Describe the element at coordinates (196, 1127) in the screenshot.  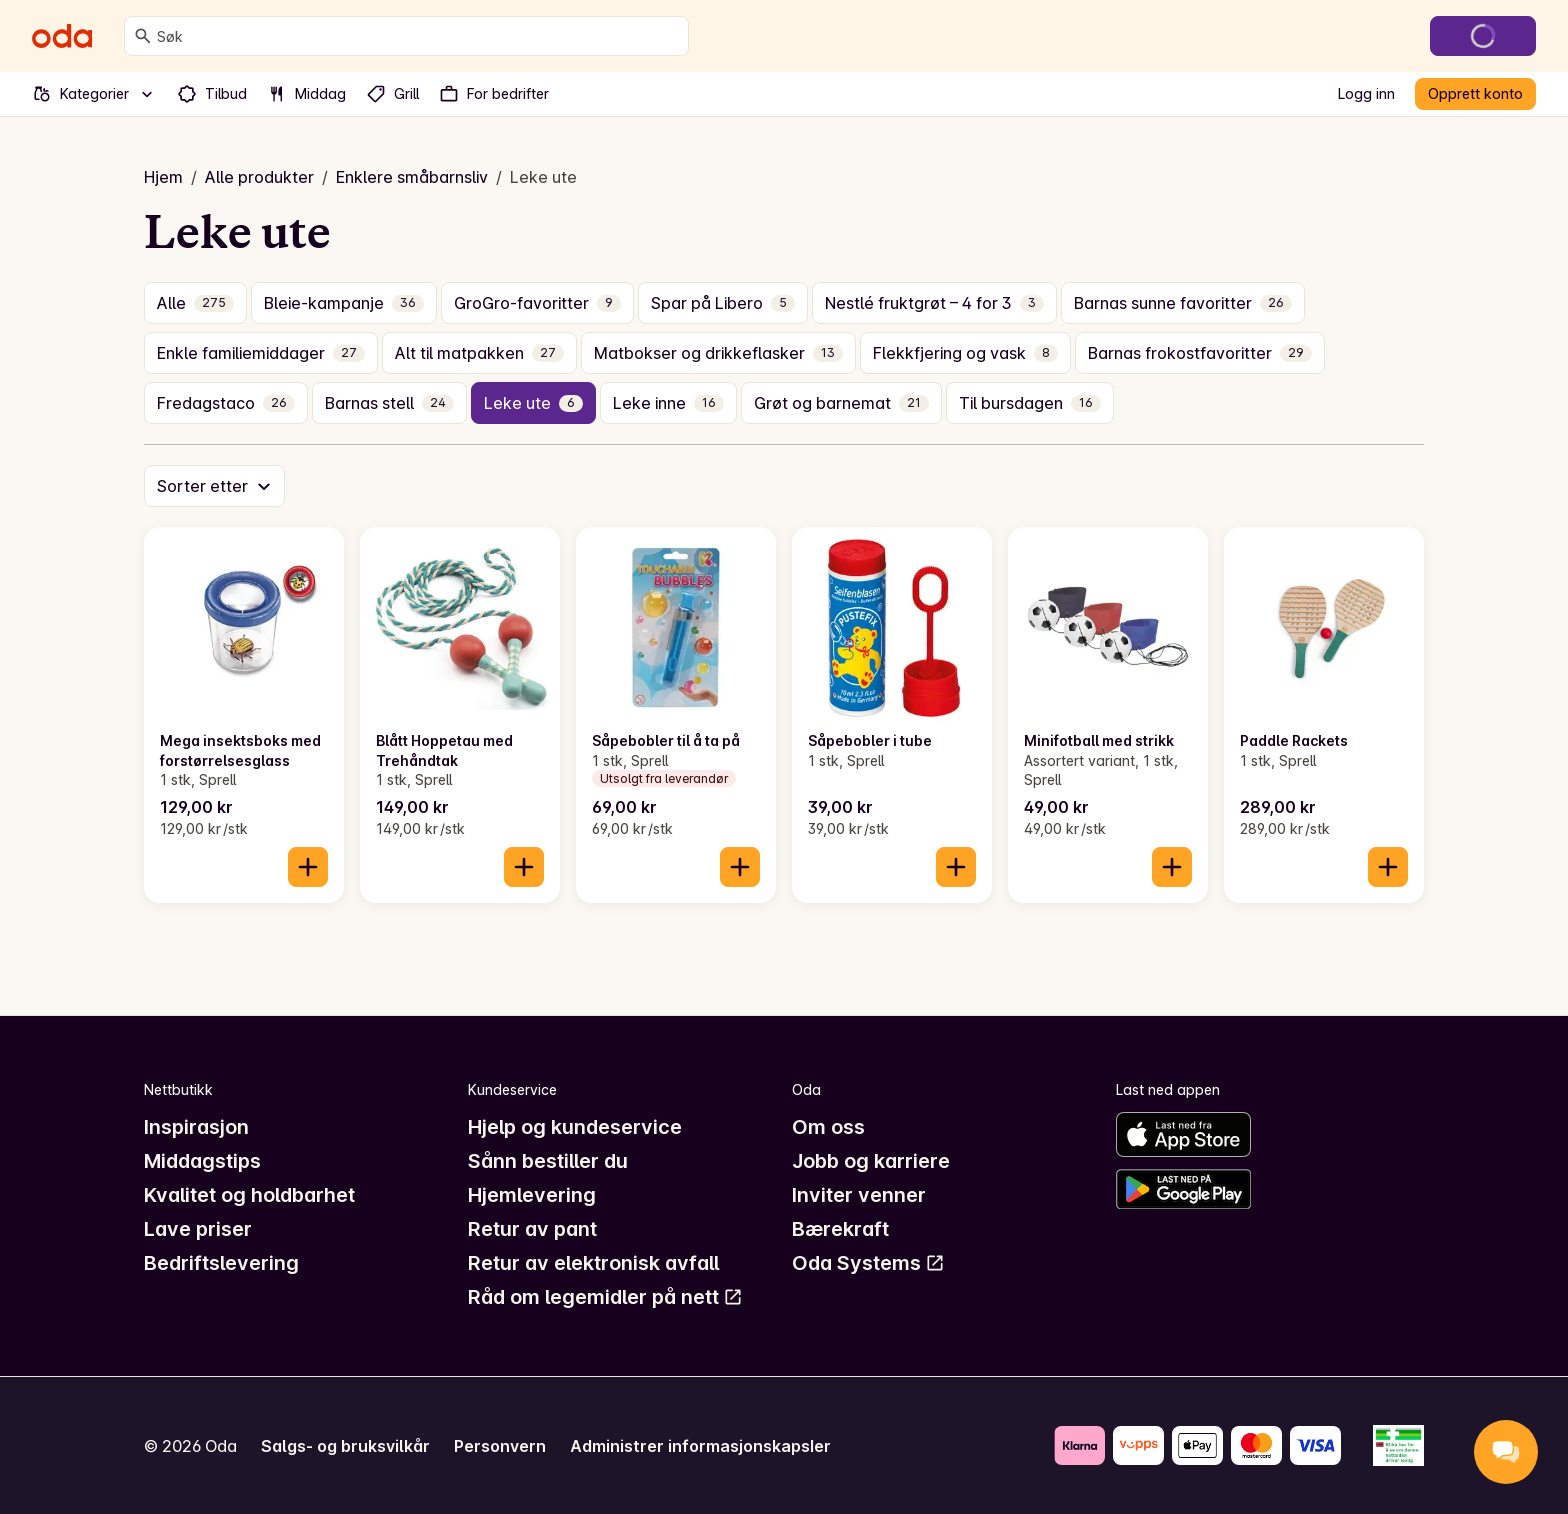
I see `Inspirasjon` at that location.